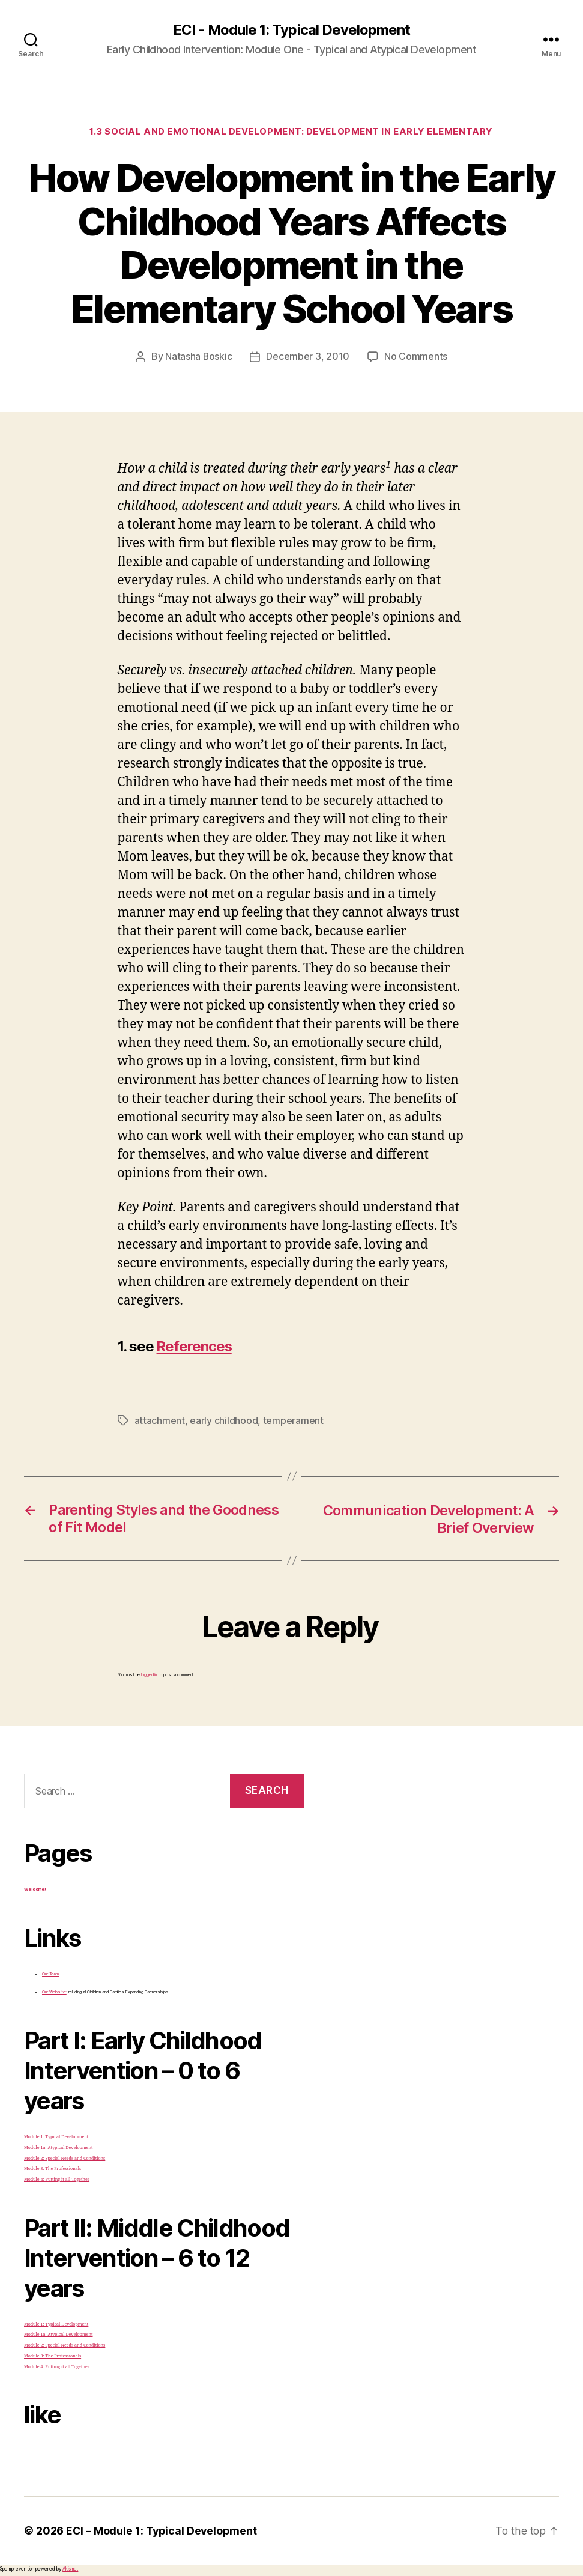 This screenshot has height=2576, width=583. Describe the element at coordinates (56, 2178) in the screenshot. I see `Module 4: Putting it all Together` at that location.